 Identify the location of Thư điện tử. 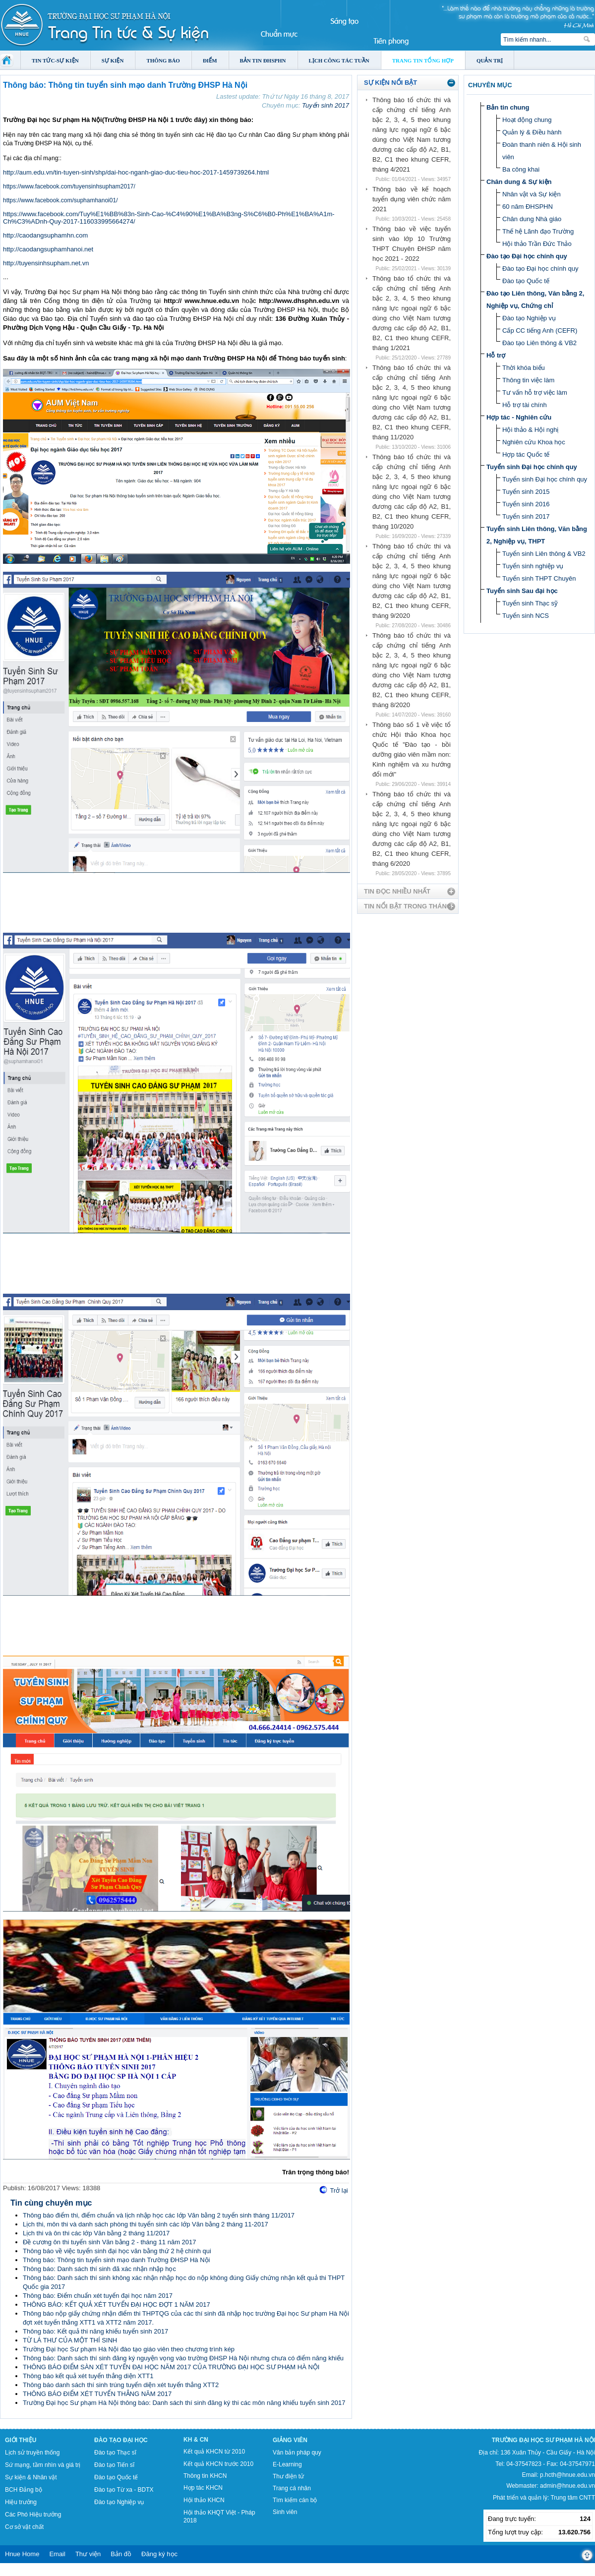
(288, 2476).